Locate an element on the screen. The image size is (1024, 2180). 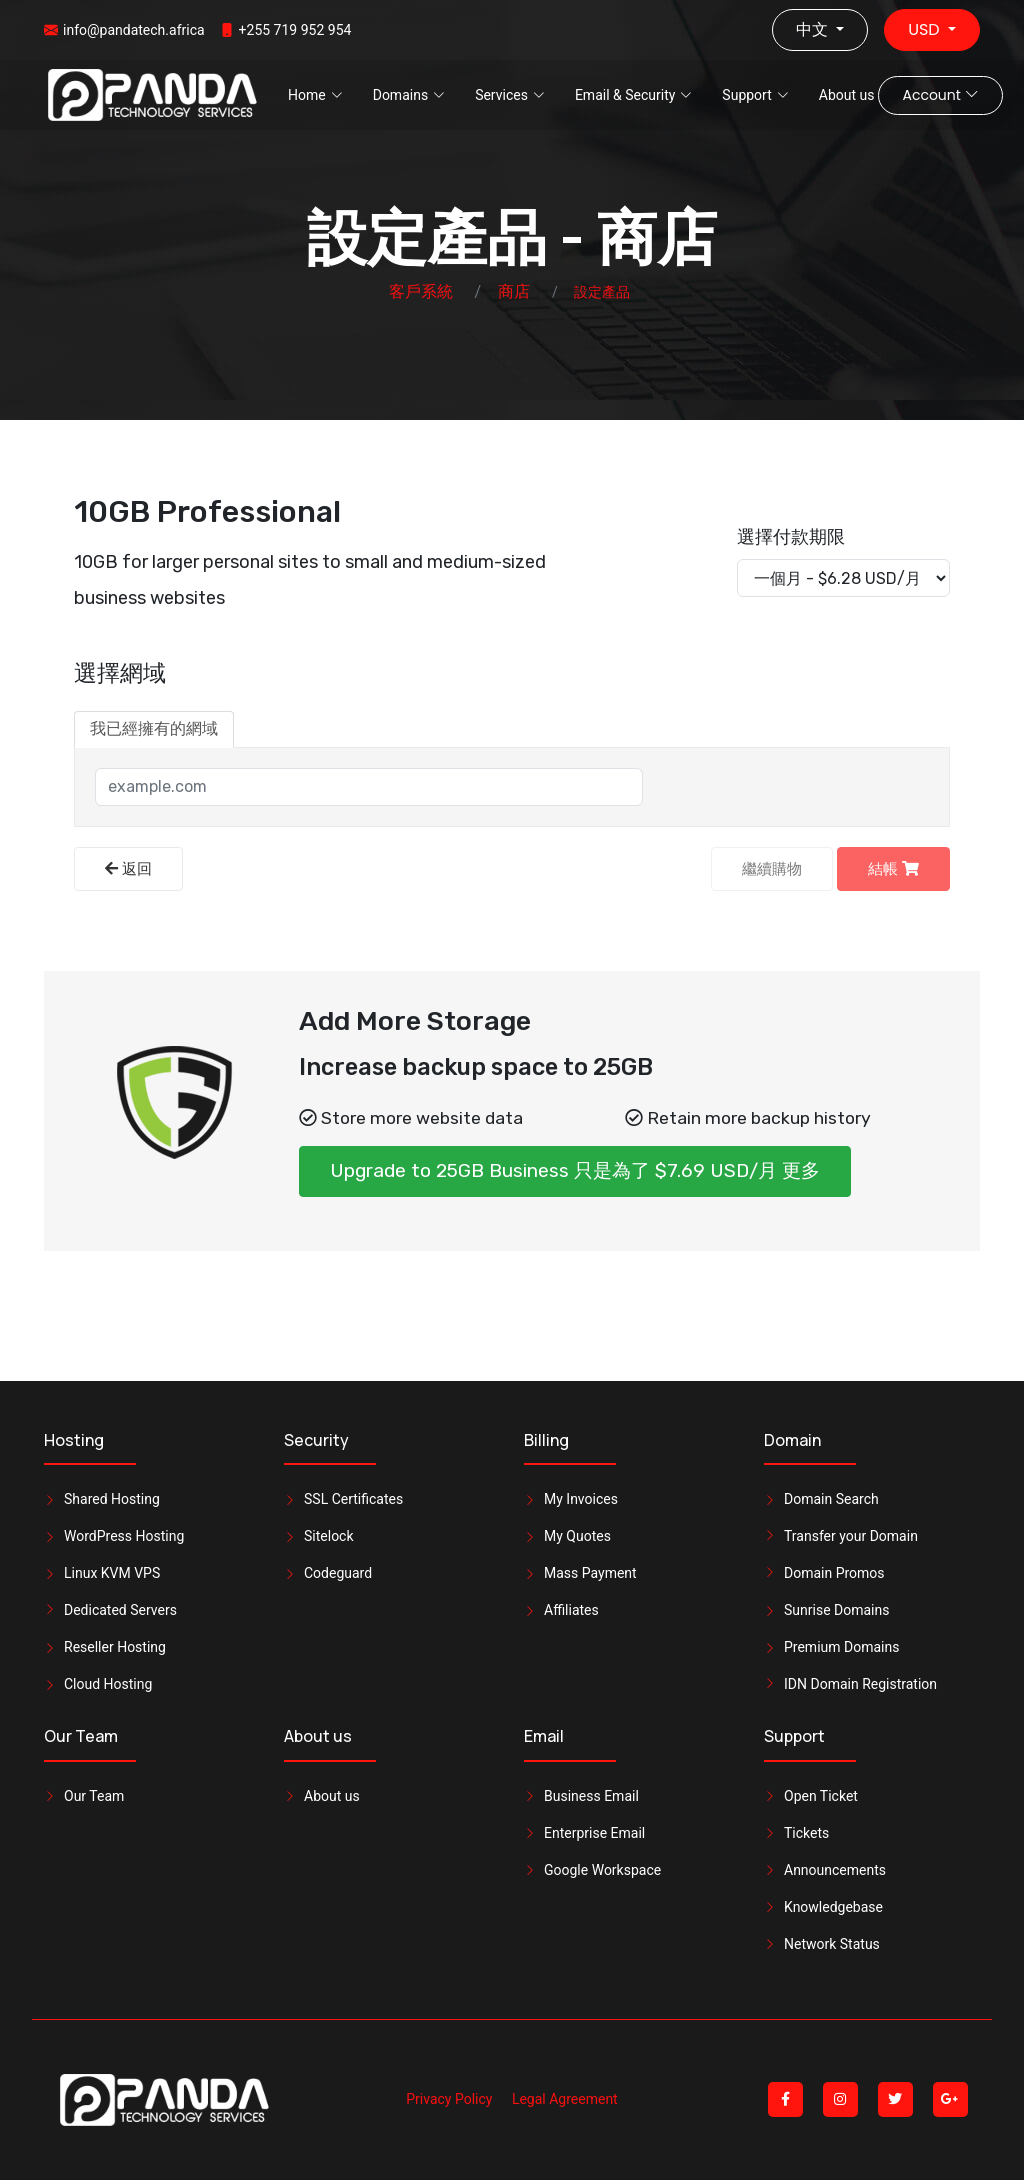
Dedicated Servers is located at coordinates (120, 1610).